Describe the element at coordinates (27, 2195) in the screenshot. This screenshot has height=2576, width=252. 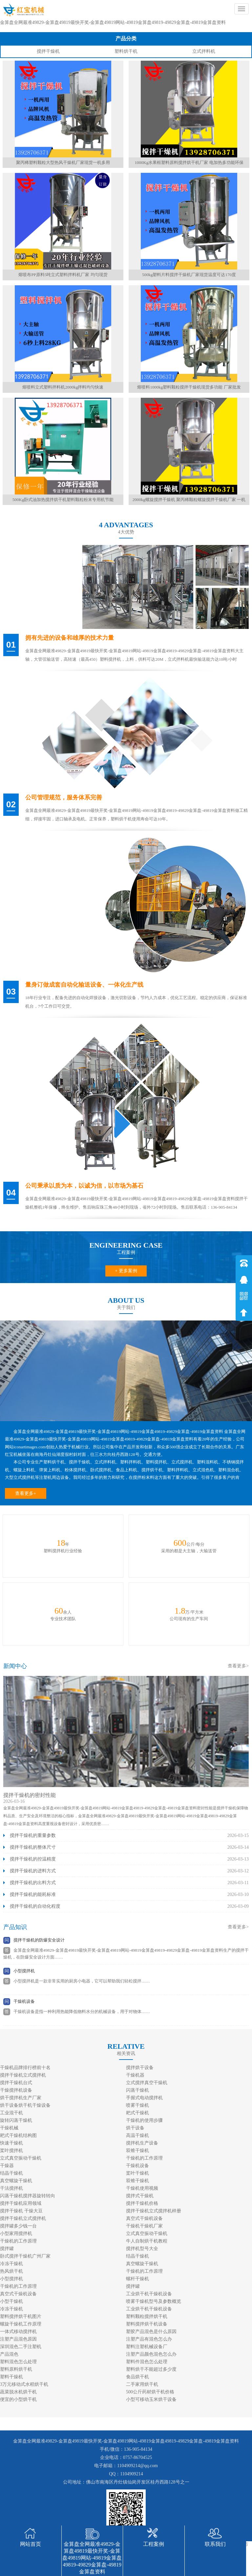
I see `闪蒸干燥机搅拌器旋转转向` at that location.